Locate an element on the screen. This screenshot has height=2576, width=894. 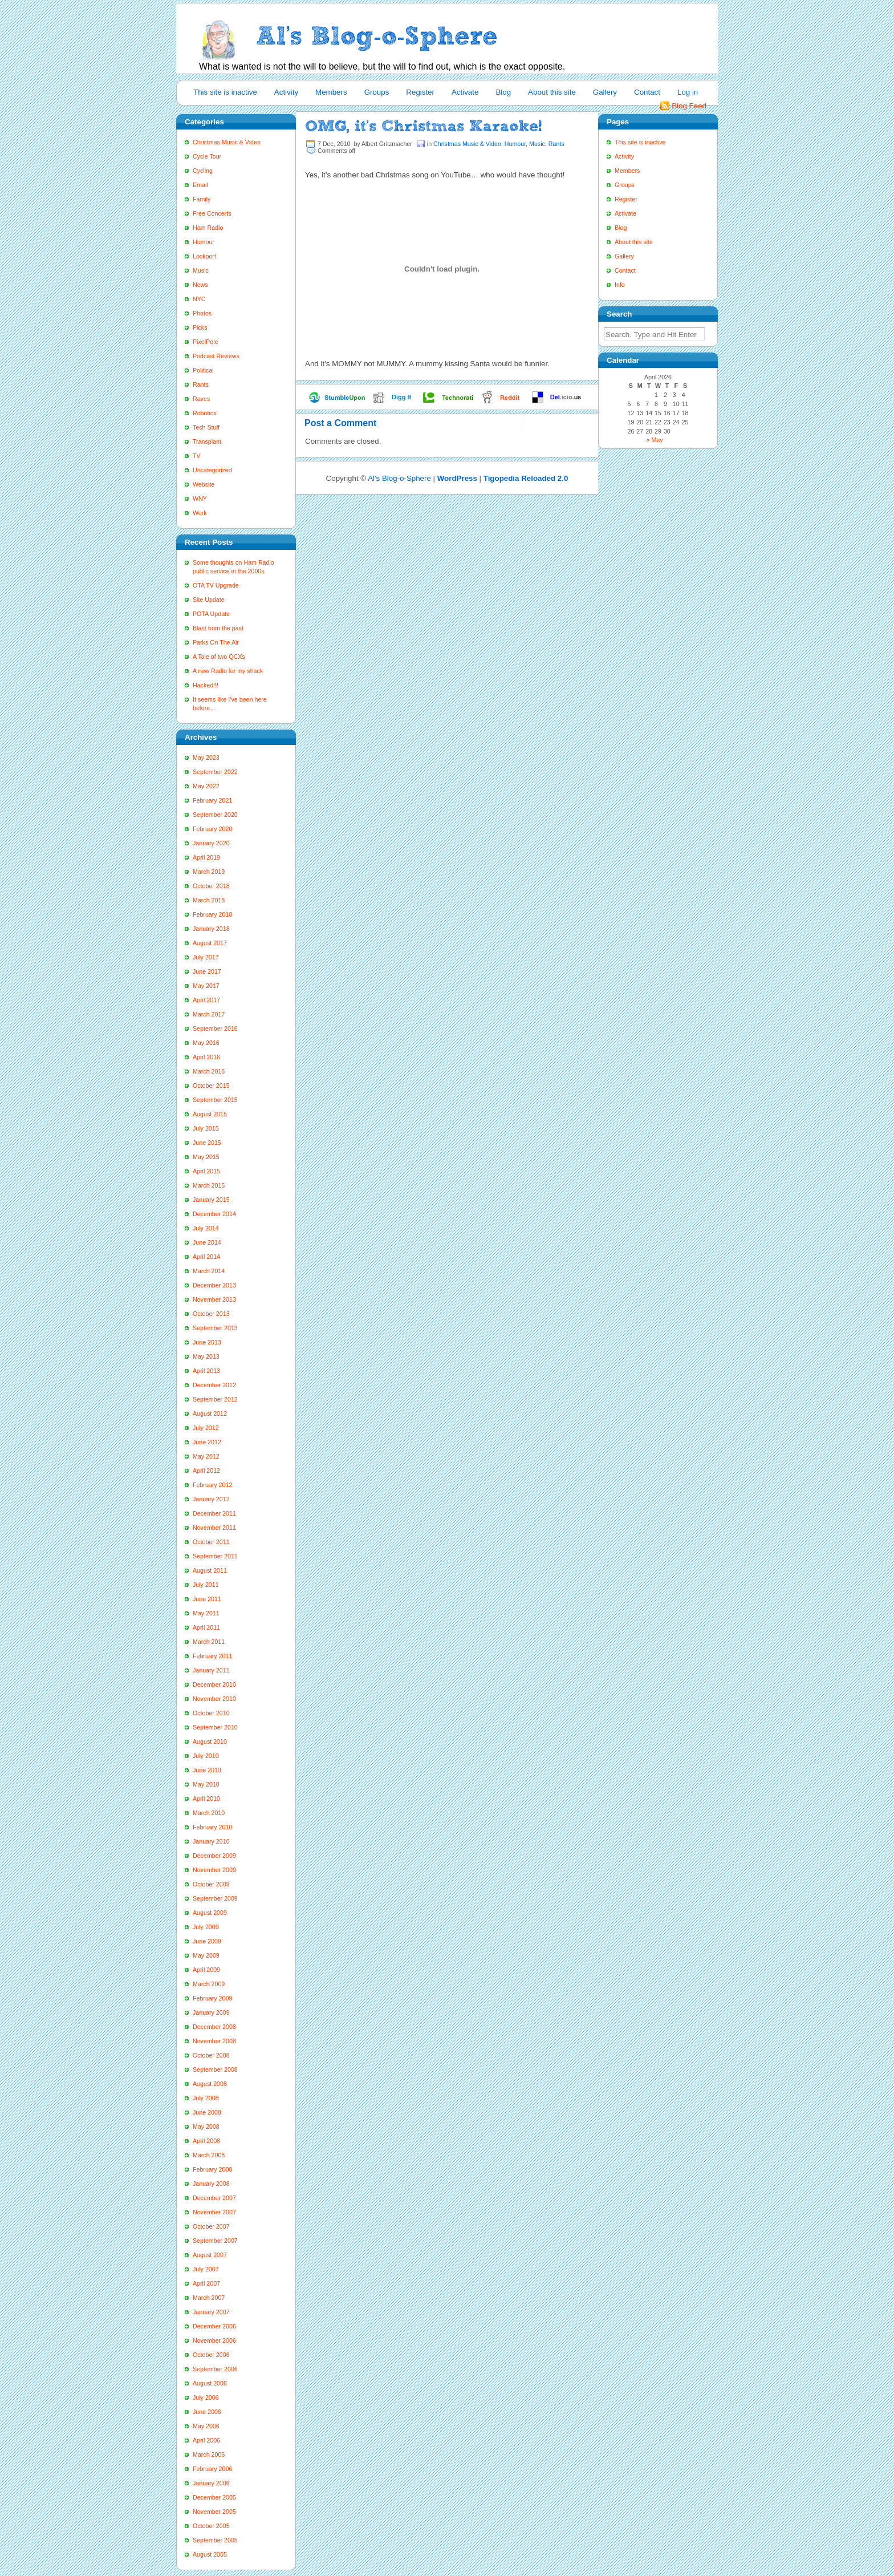
November 2011 is located at coordinates (214, 1527).